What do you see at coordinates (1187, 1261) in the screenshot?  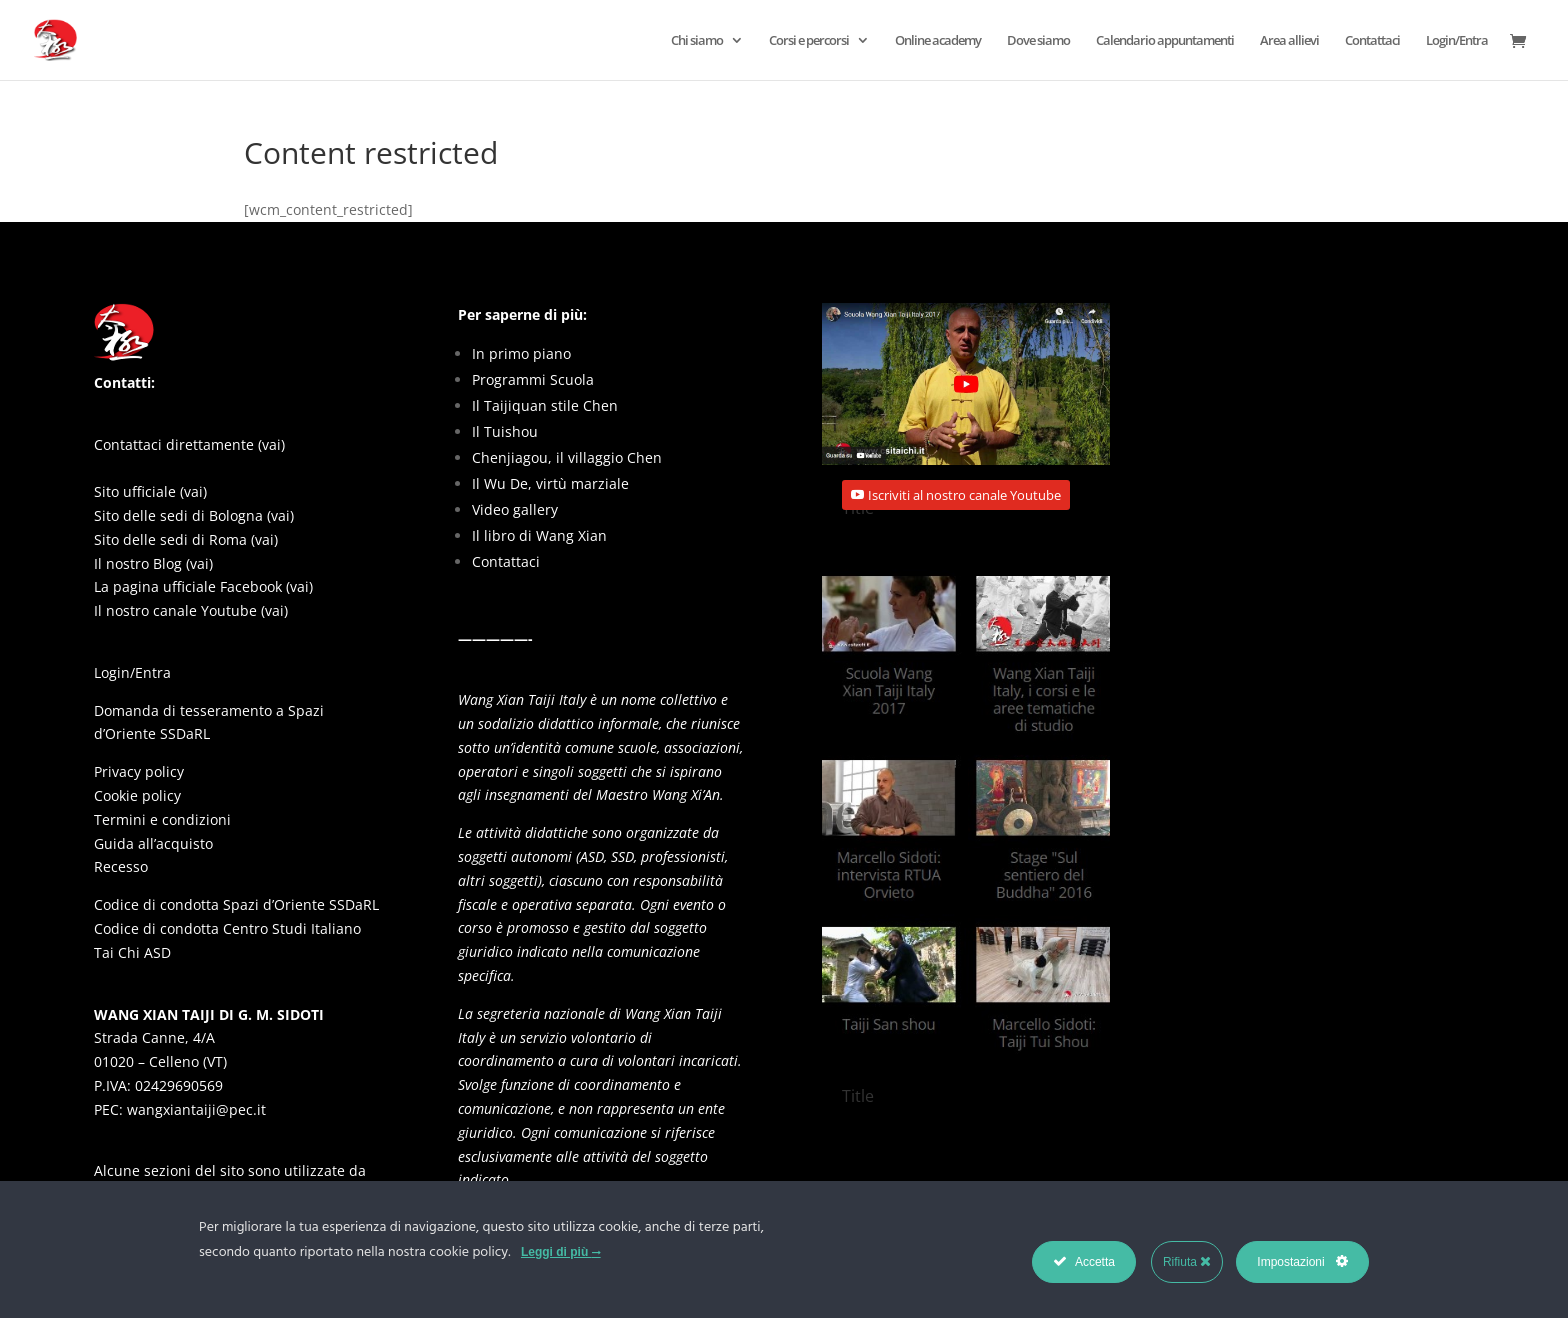 I see `Rifiuta` at bounding box center [1187, 1261].